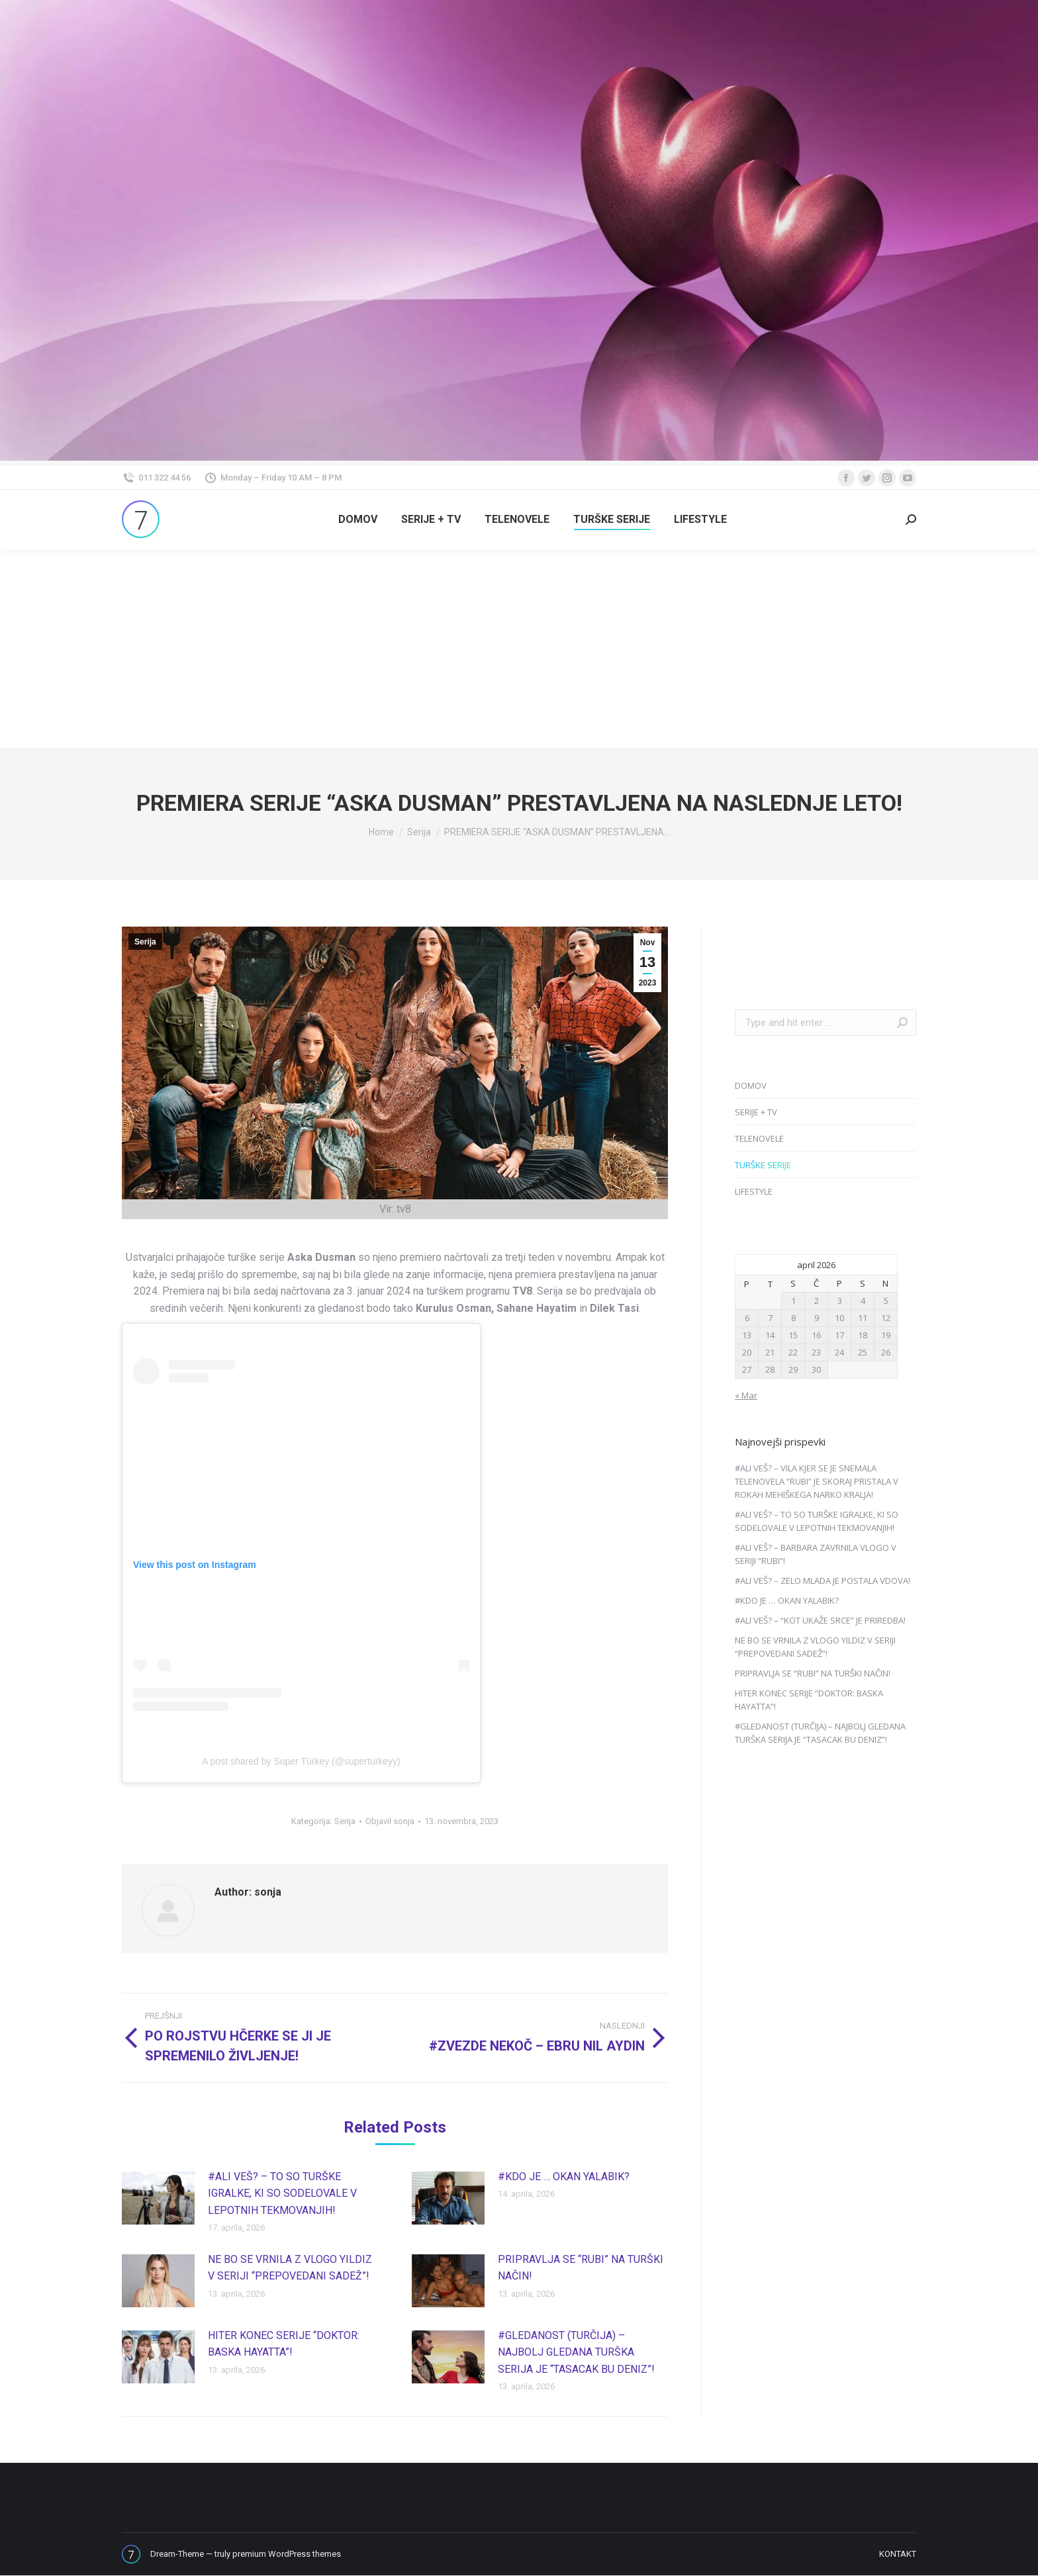 This screenshot has height=2576, width=1038. Describe the element at coordinates (816, 1481) in the screenshot. I see `#ALI VEŠ? – VILA KJER SE JE SNEMALA TELENOVELA “RUBI” JE SKORAJ PRISTALA V ROKAH MEHIŠKEGA NARKO KRALJA!` at that location.